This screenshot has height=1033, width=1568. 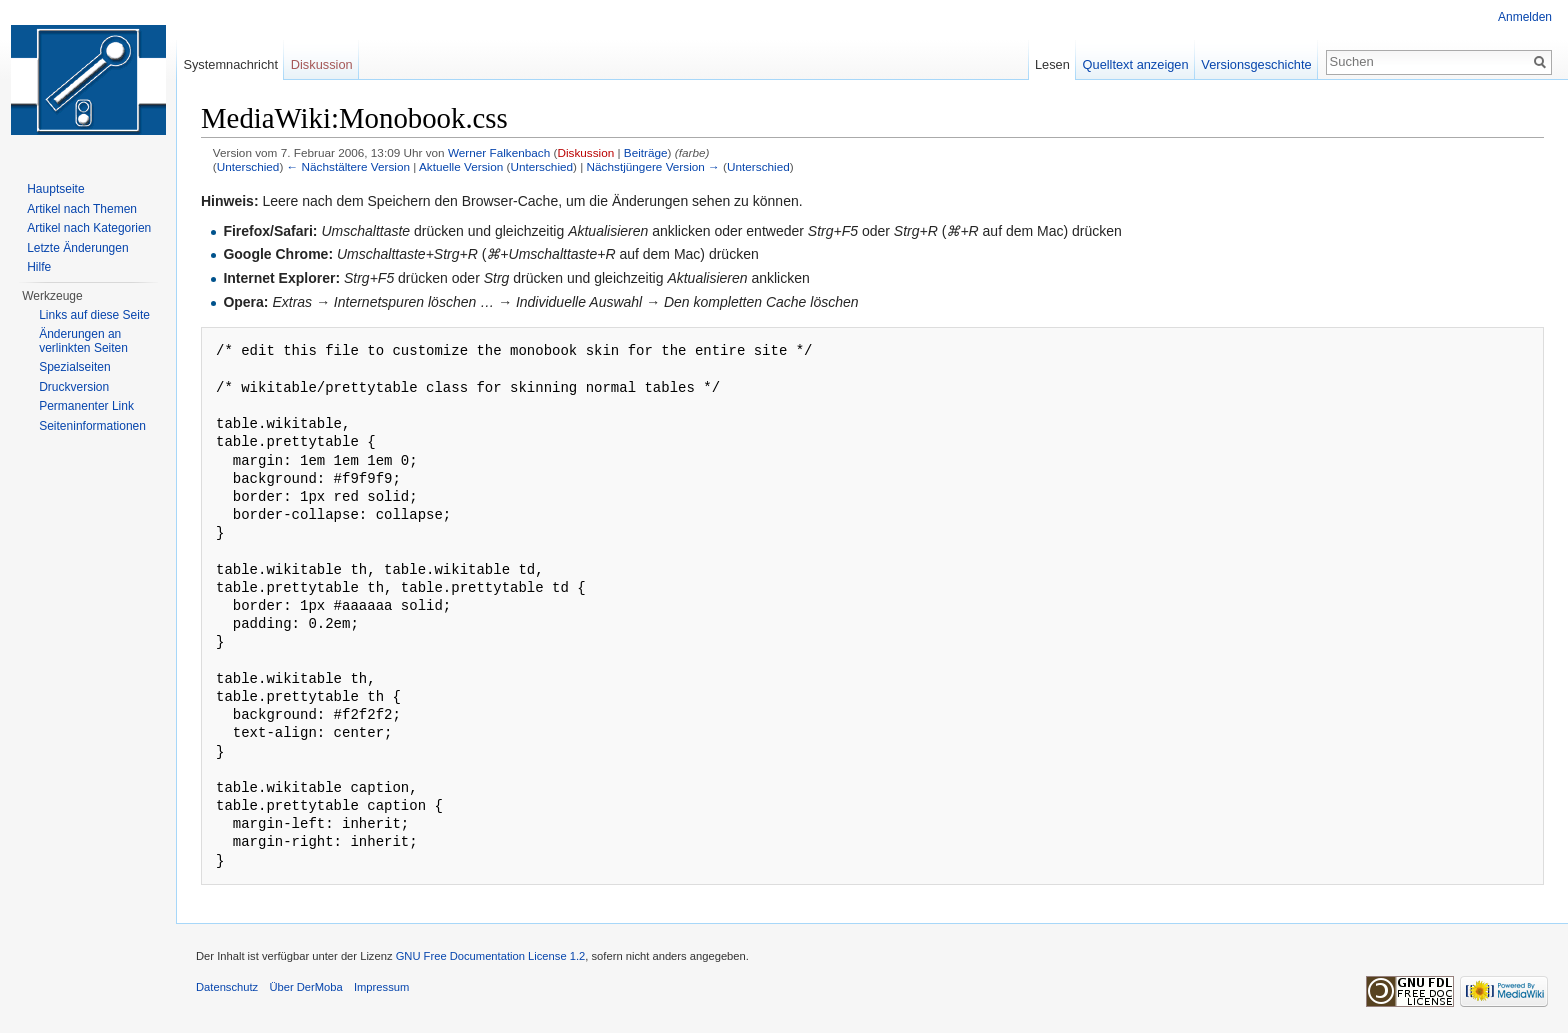 What do you see at coordinates (305, 987) in the screenshot?
I see `Über DerMoba` at bounding box center [305, 987].